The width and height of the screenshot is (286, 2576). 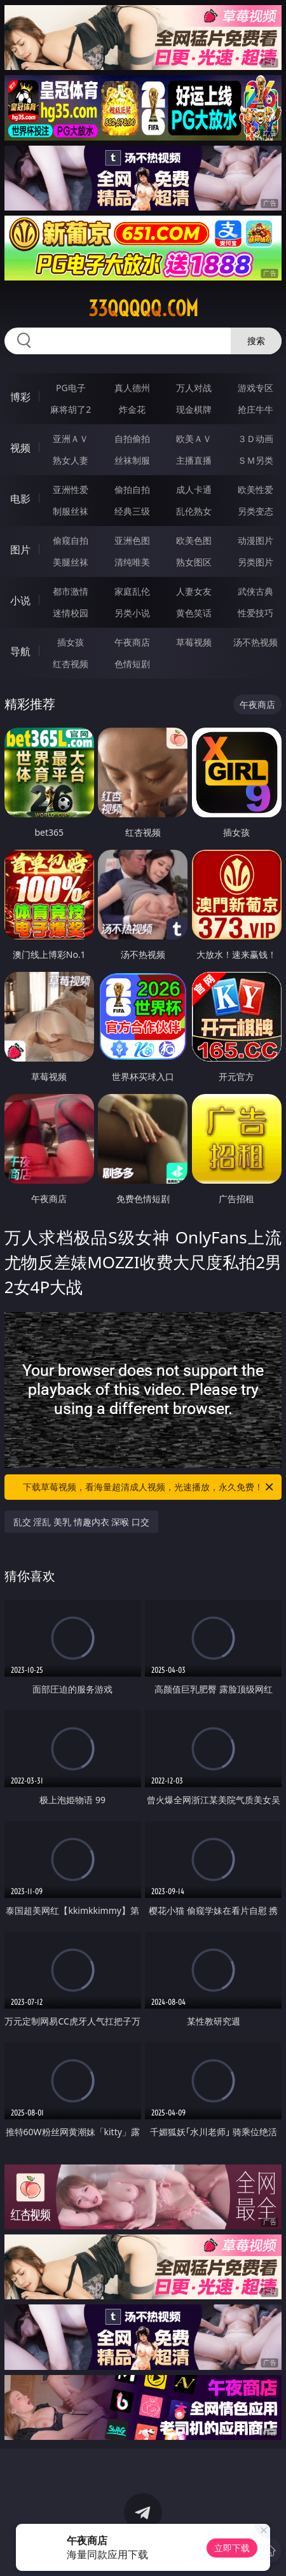 I want to click on 真人德州, so click(x=132, y=388).